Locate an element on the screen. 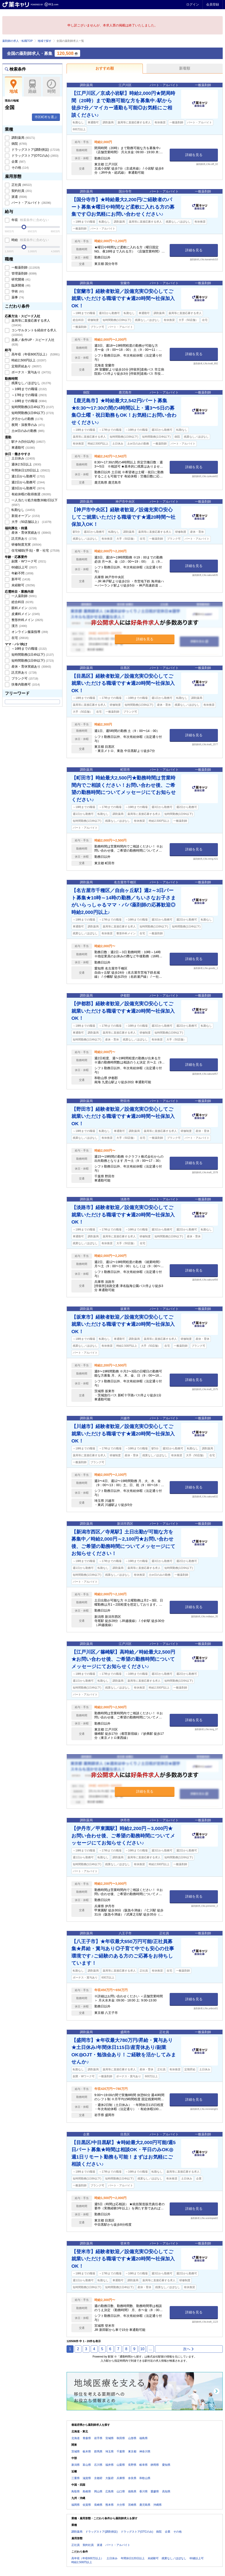  路線 is located at coordinates (32, 86).